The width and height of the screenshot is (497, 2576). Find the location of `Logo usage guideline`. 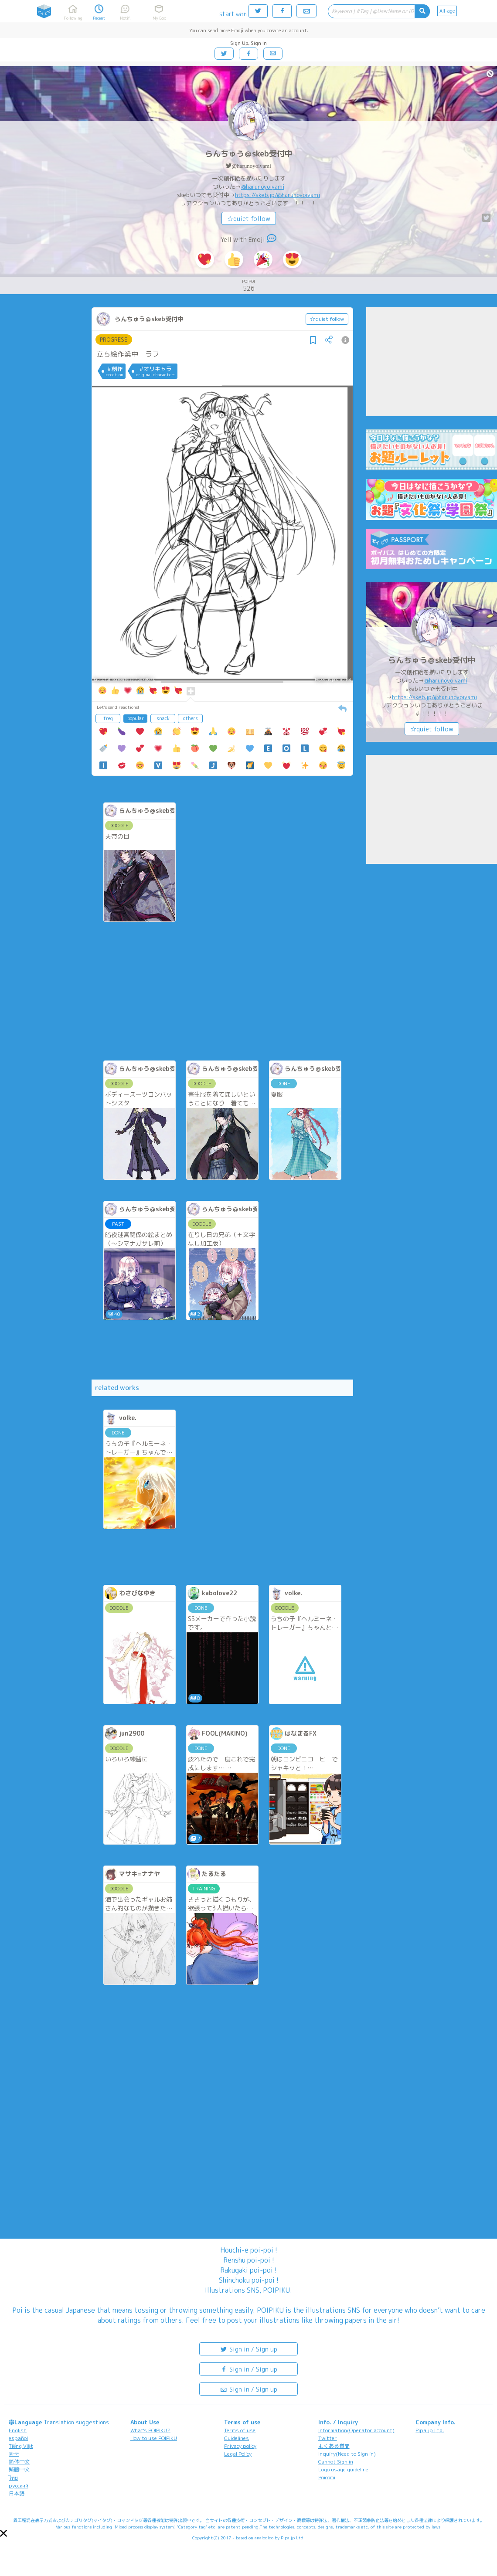

Logo usage guideline is located at coordinates (343, 2469).